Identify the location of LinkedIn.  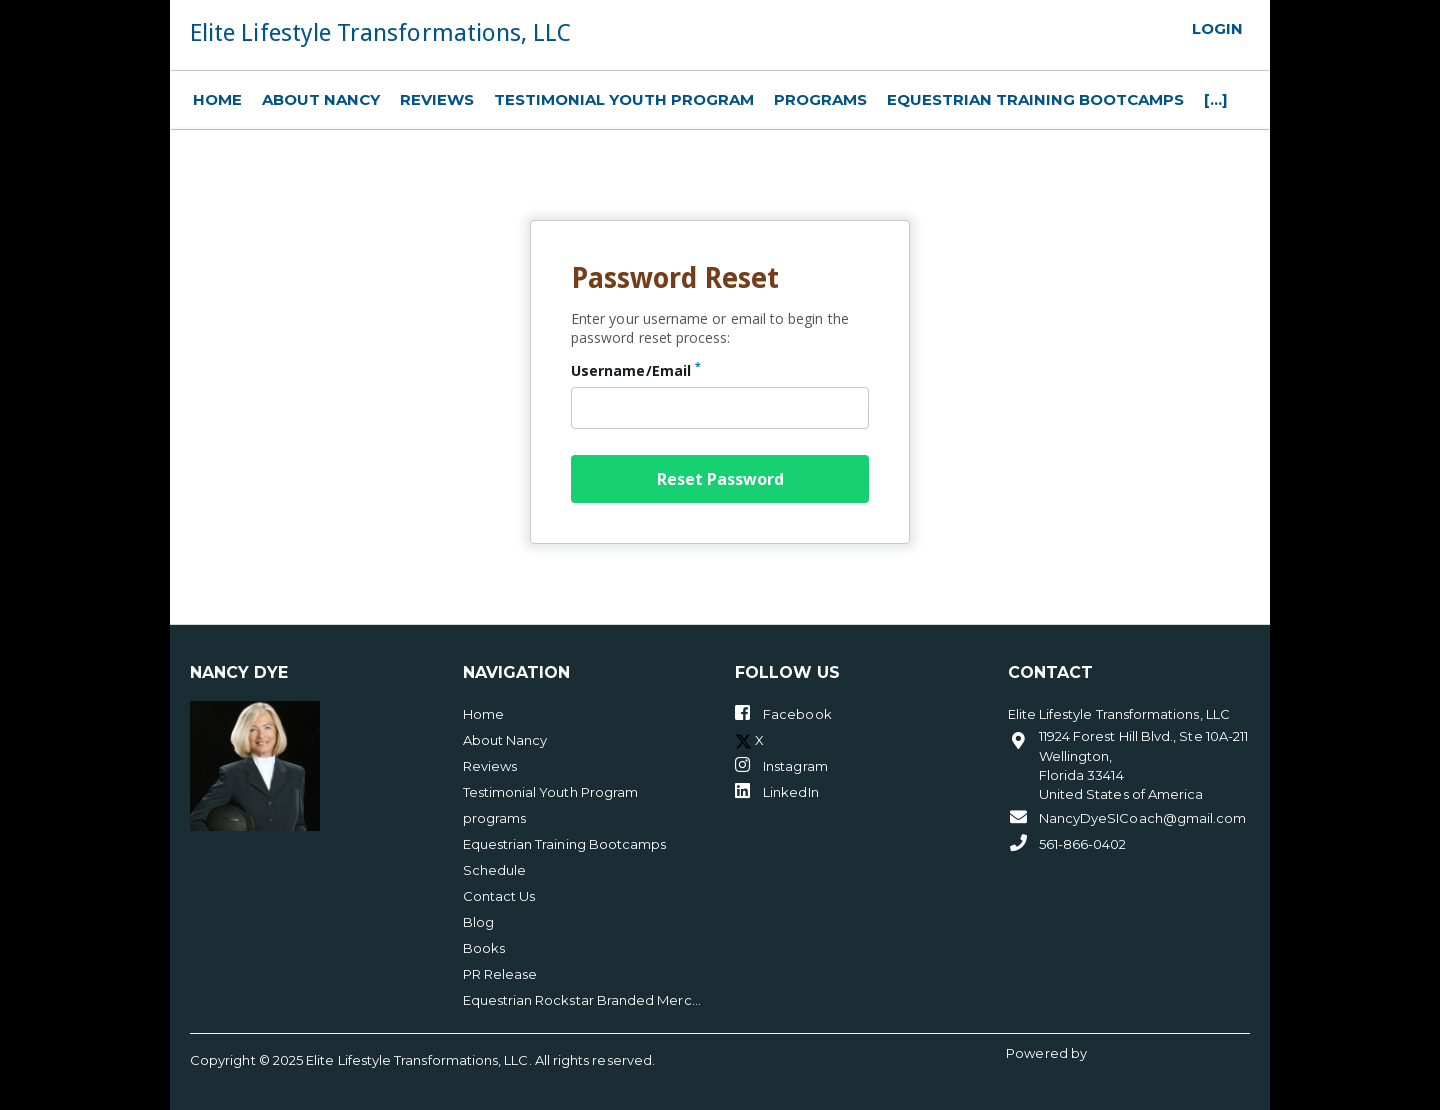
(777, 791).